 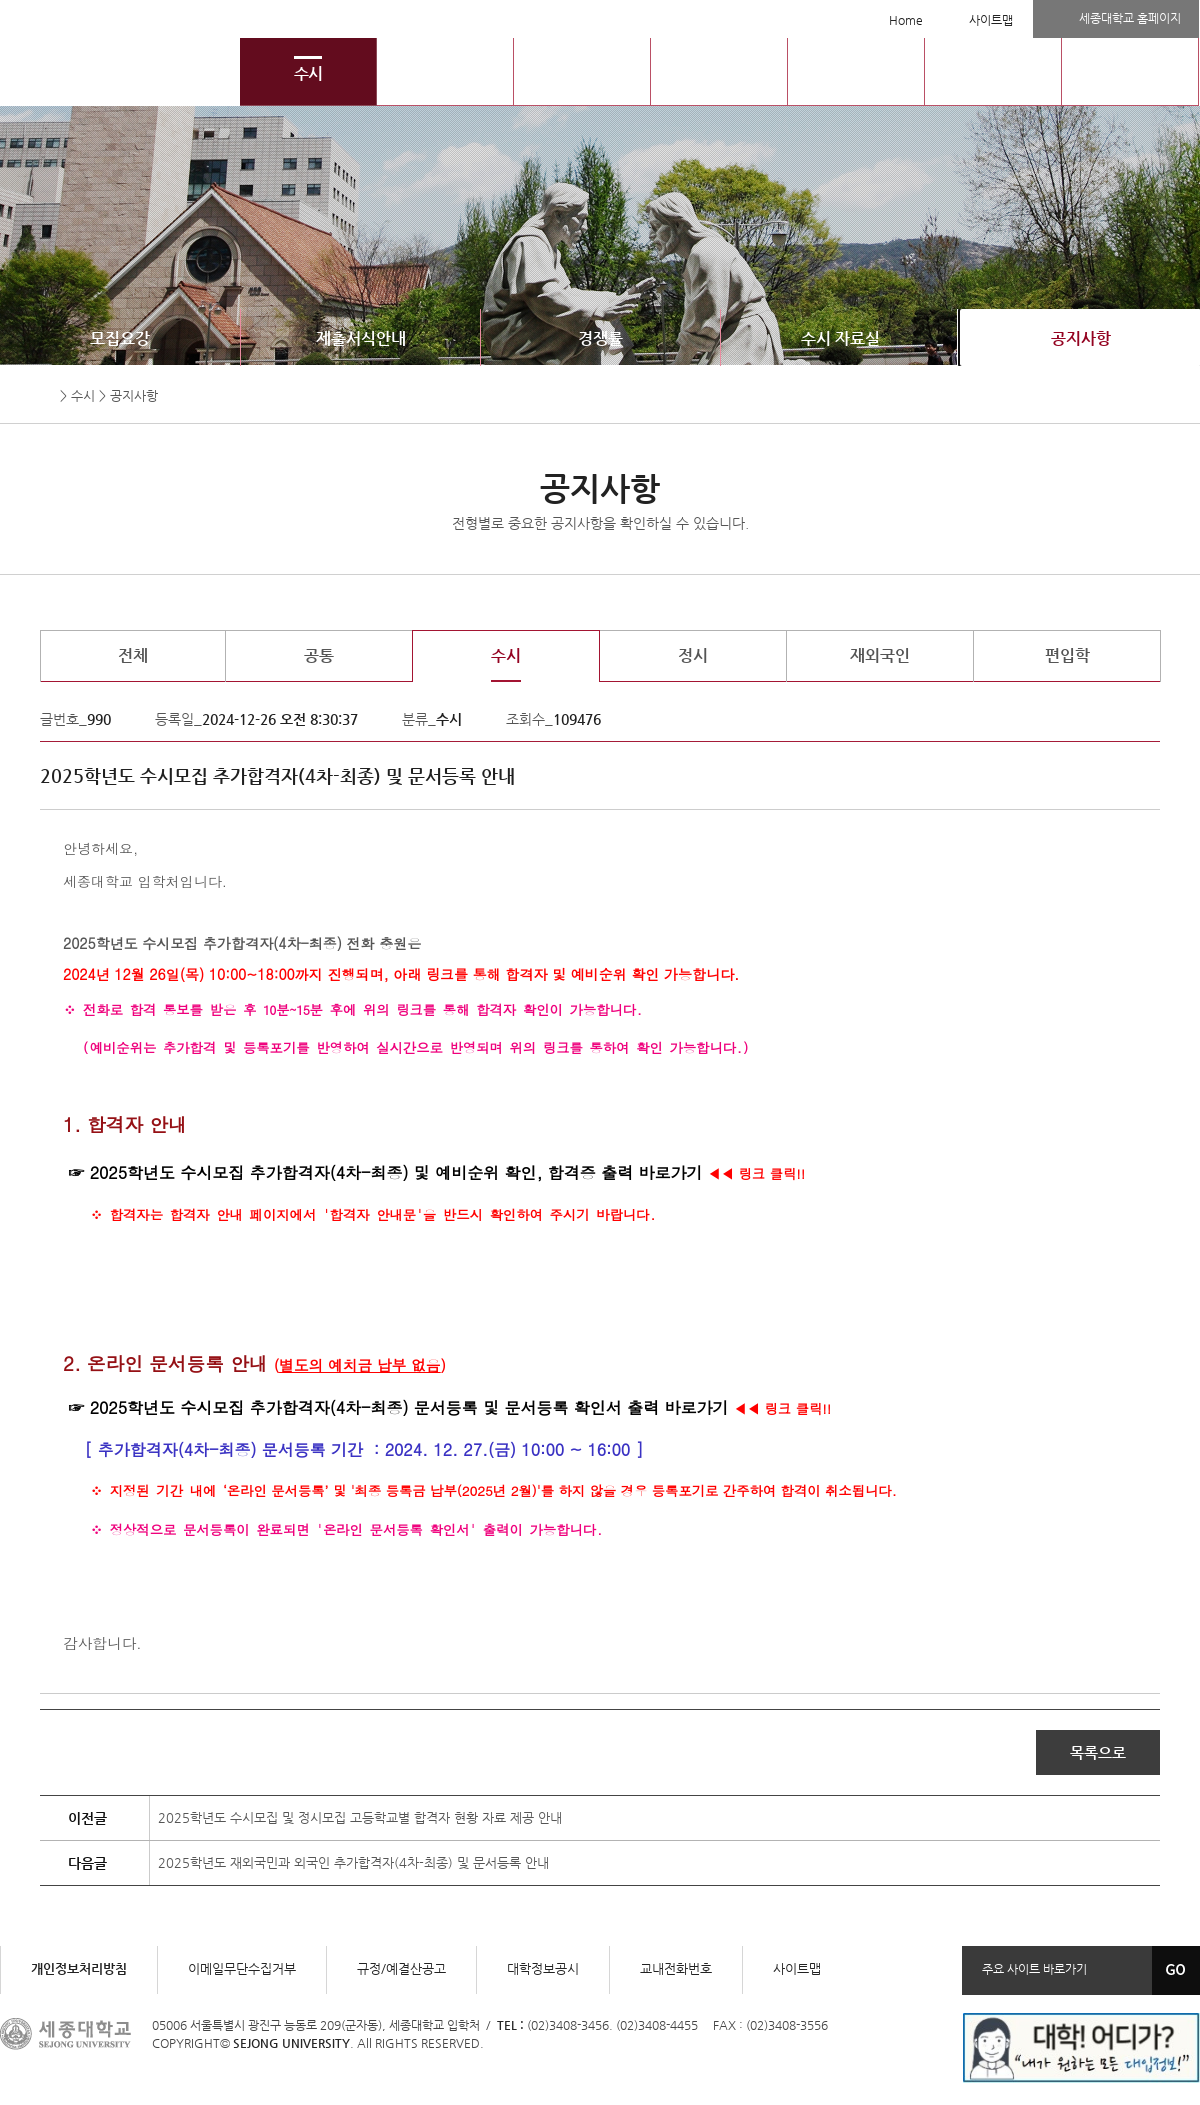 What do you see at coordinates (543, 1968) in the screenshot?
I see `대학정보공시` at bounding box center [543, 1968].